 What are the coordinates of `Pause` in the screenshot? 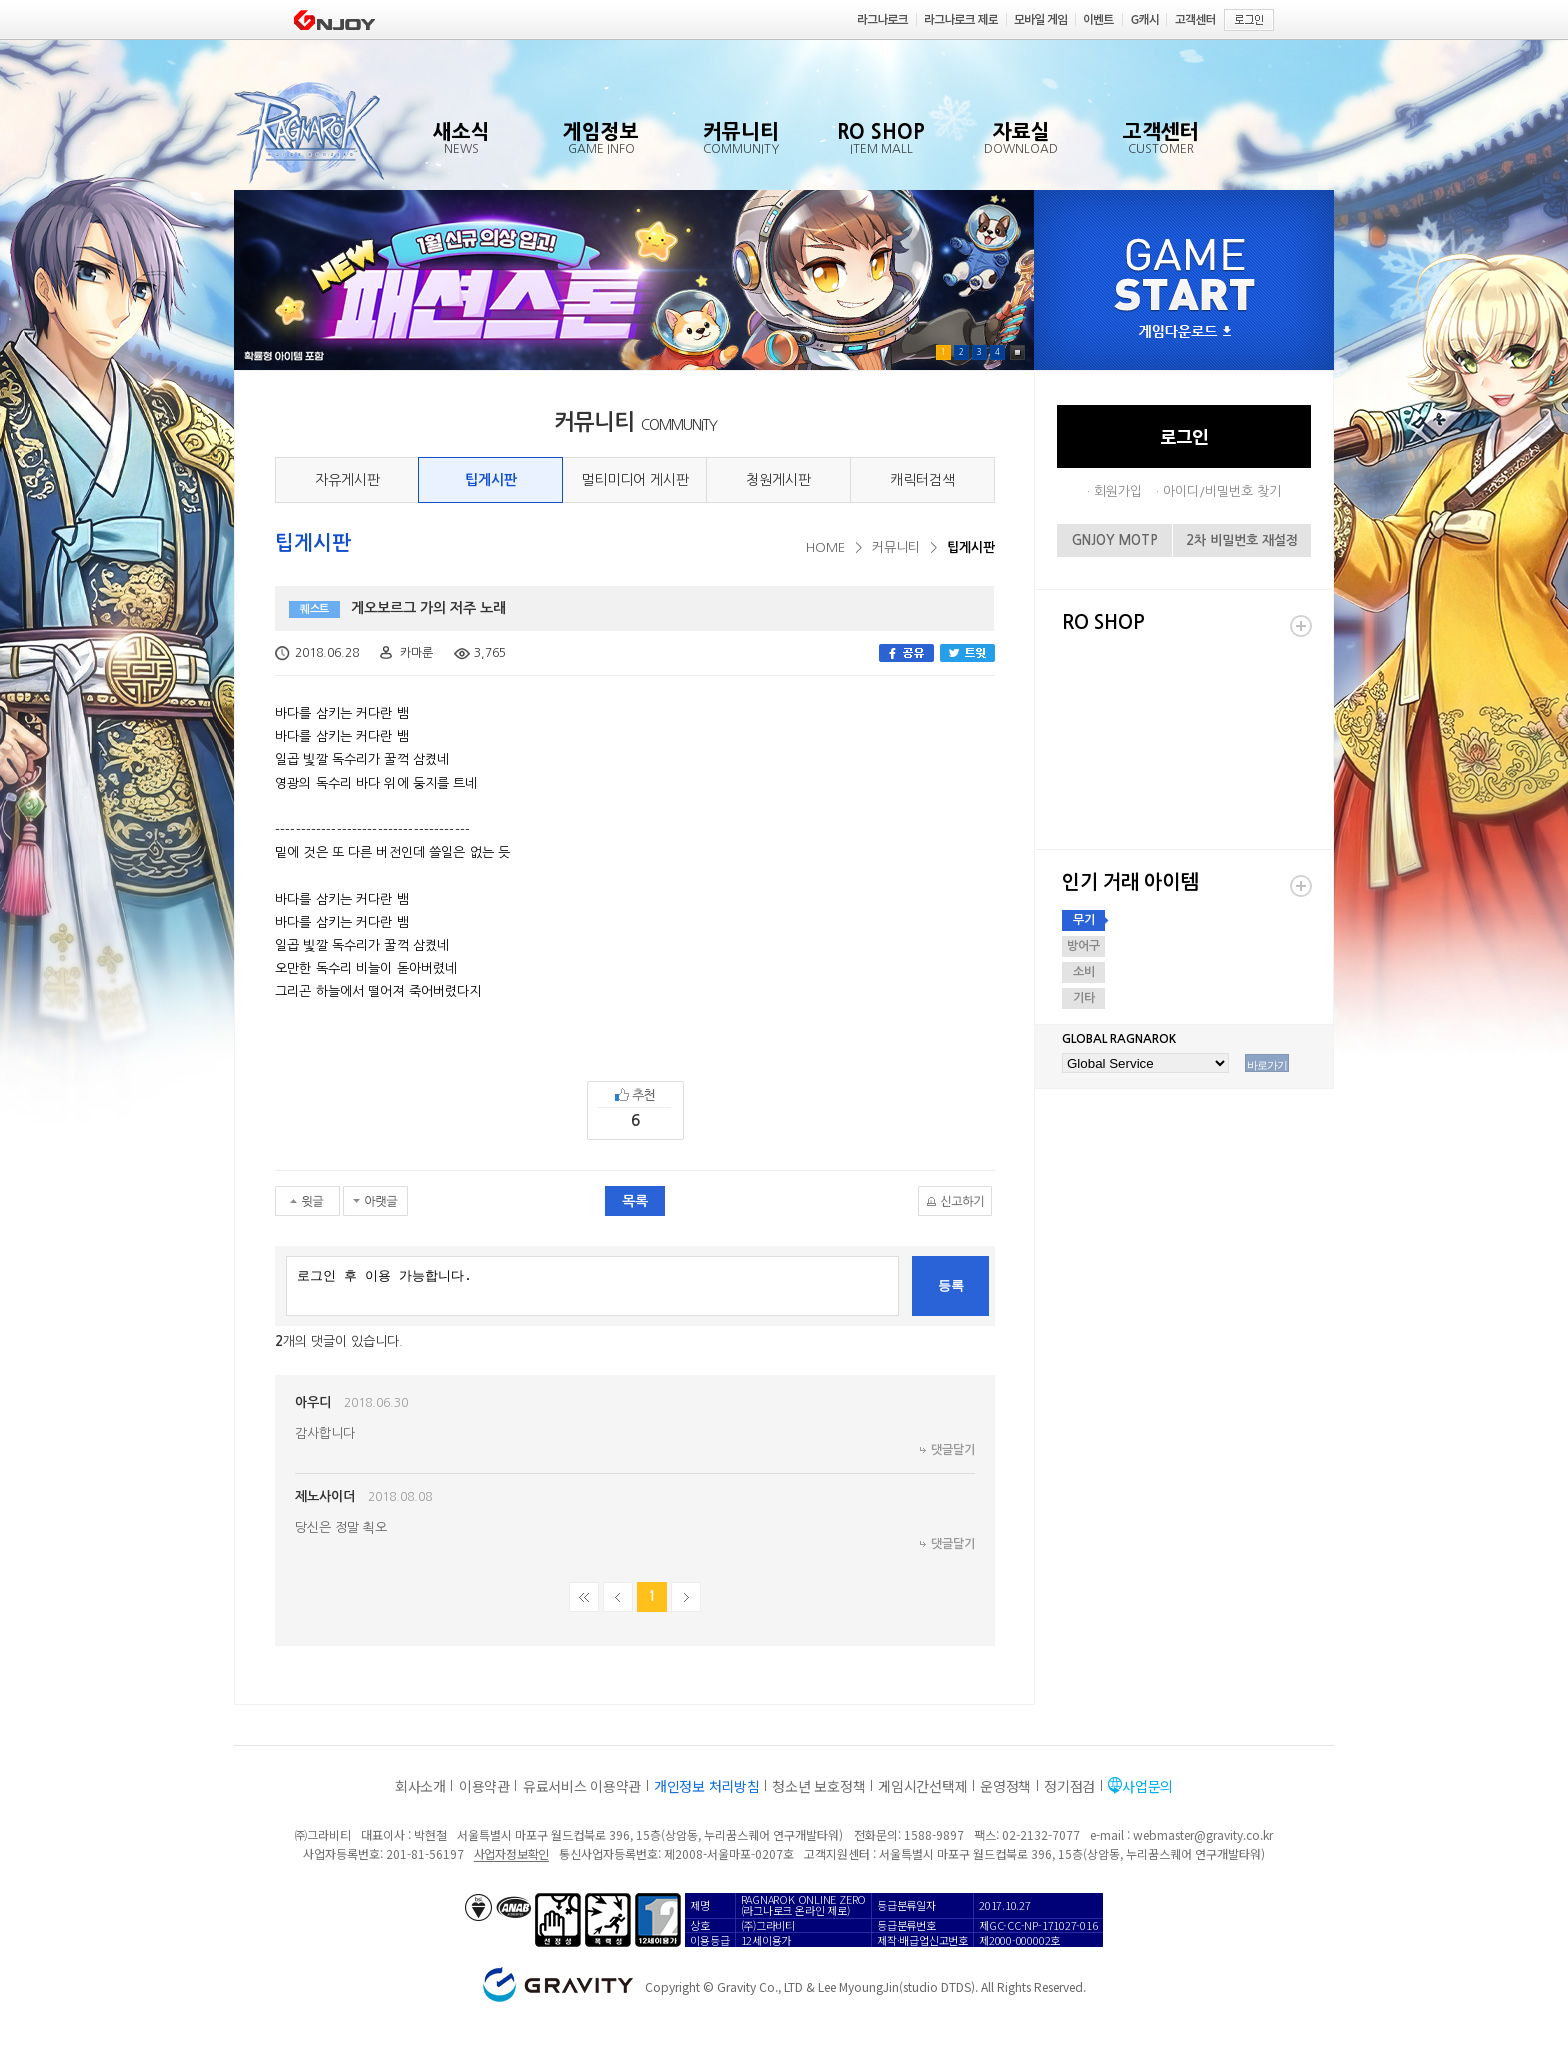 It's located at (1017, 352).